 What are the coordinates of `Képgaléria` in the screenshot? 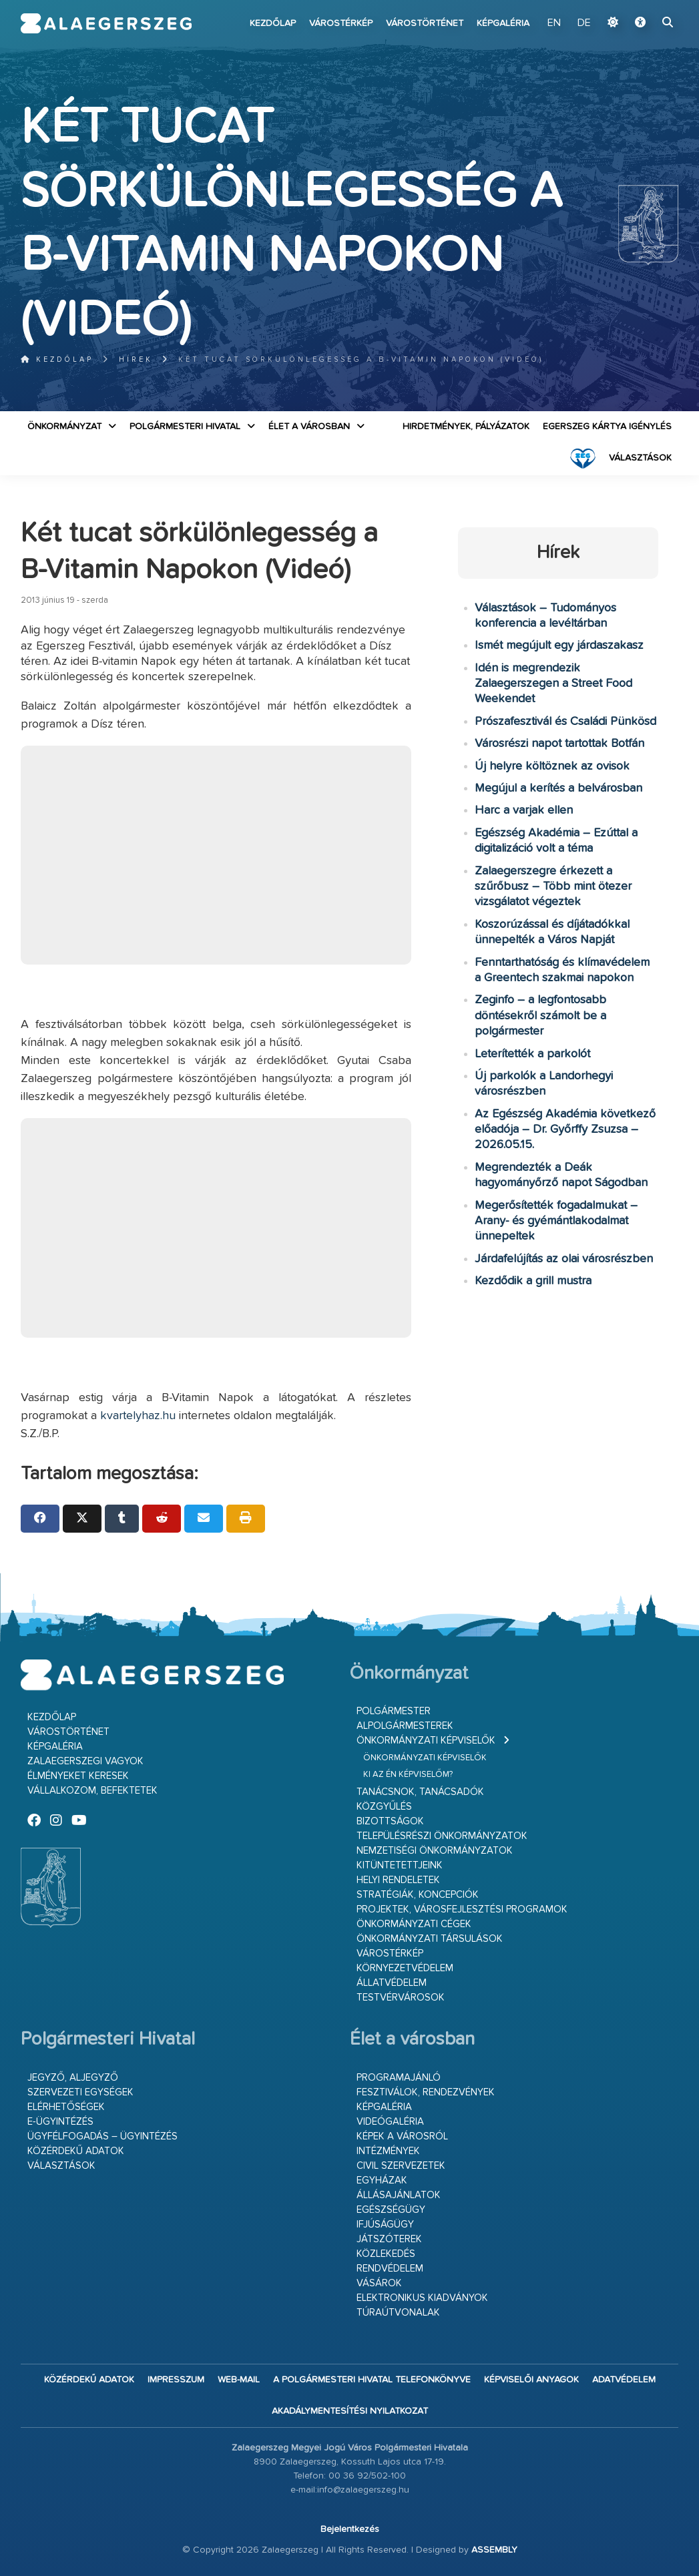 It's located at (503, 23).